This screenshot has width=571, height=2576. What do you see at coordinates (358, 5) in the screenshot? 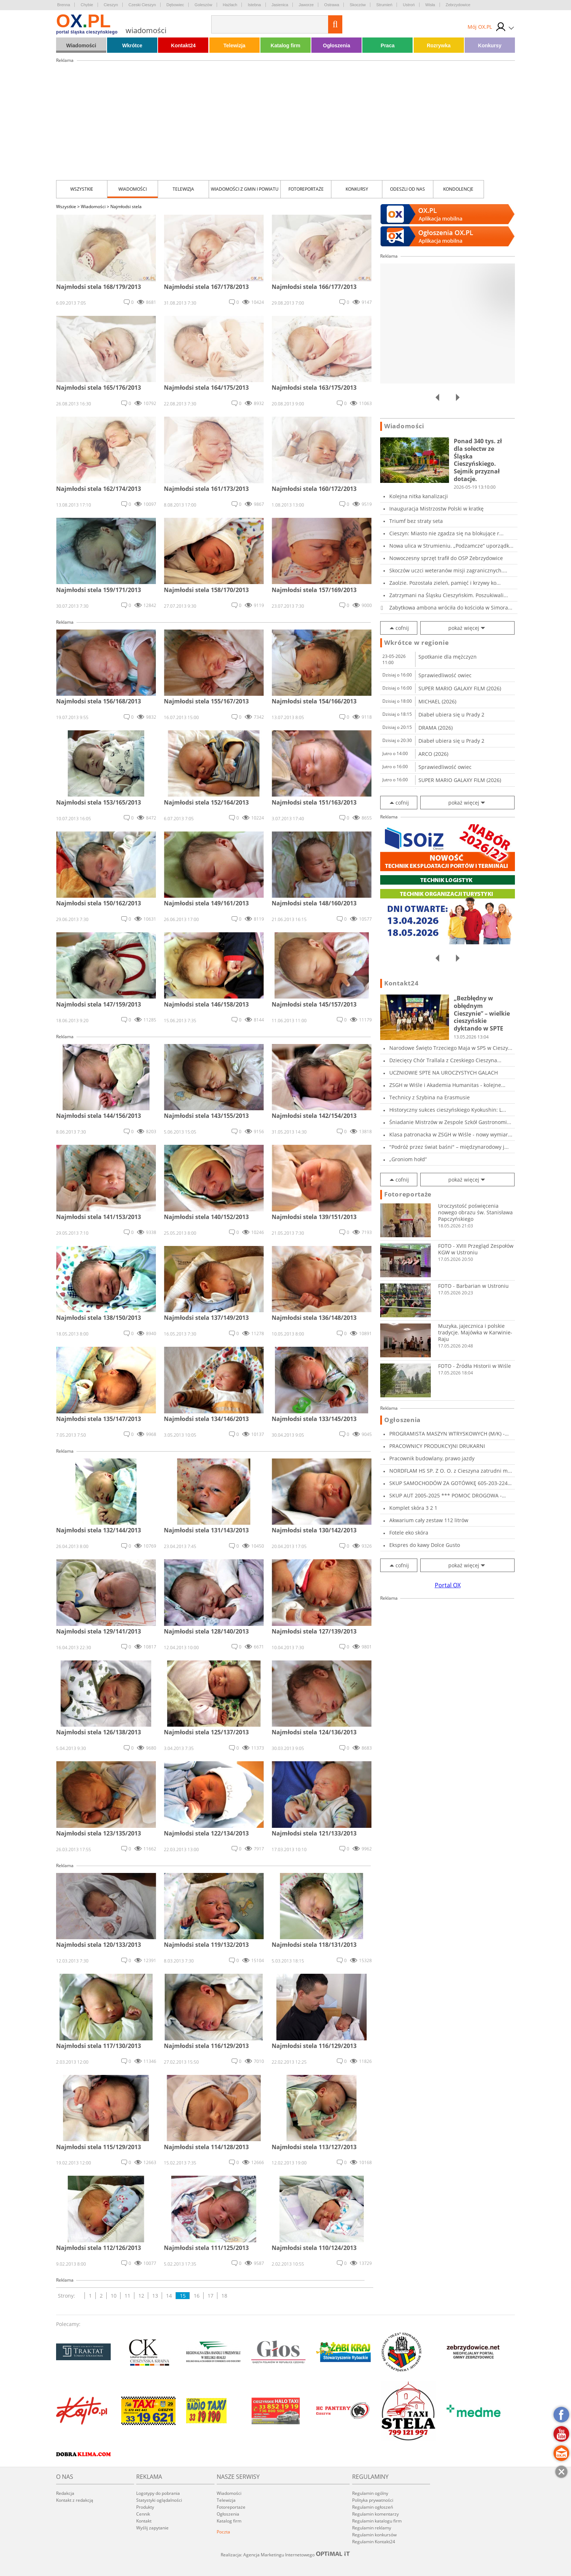
I see `Skoczów` at bounding box center [358, 5].